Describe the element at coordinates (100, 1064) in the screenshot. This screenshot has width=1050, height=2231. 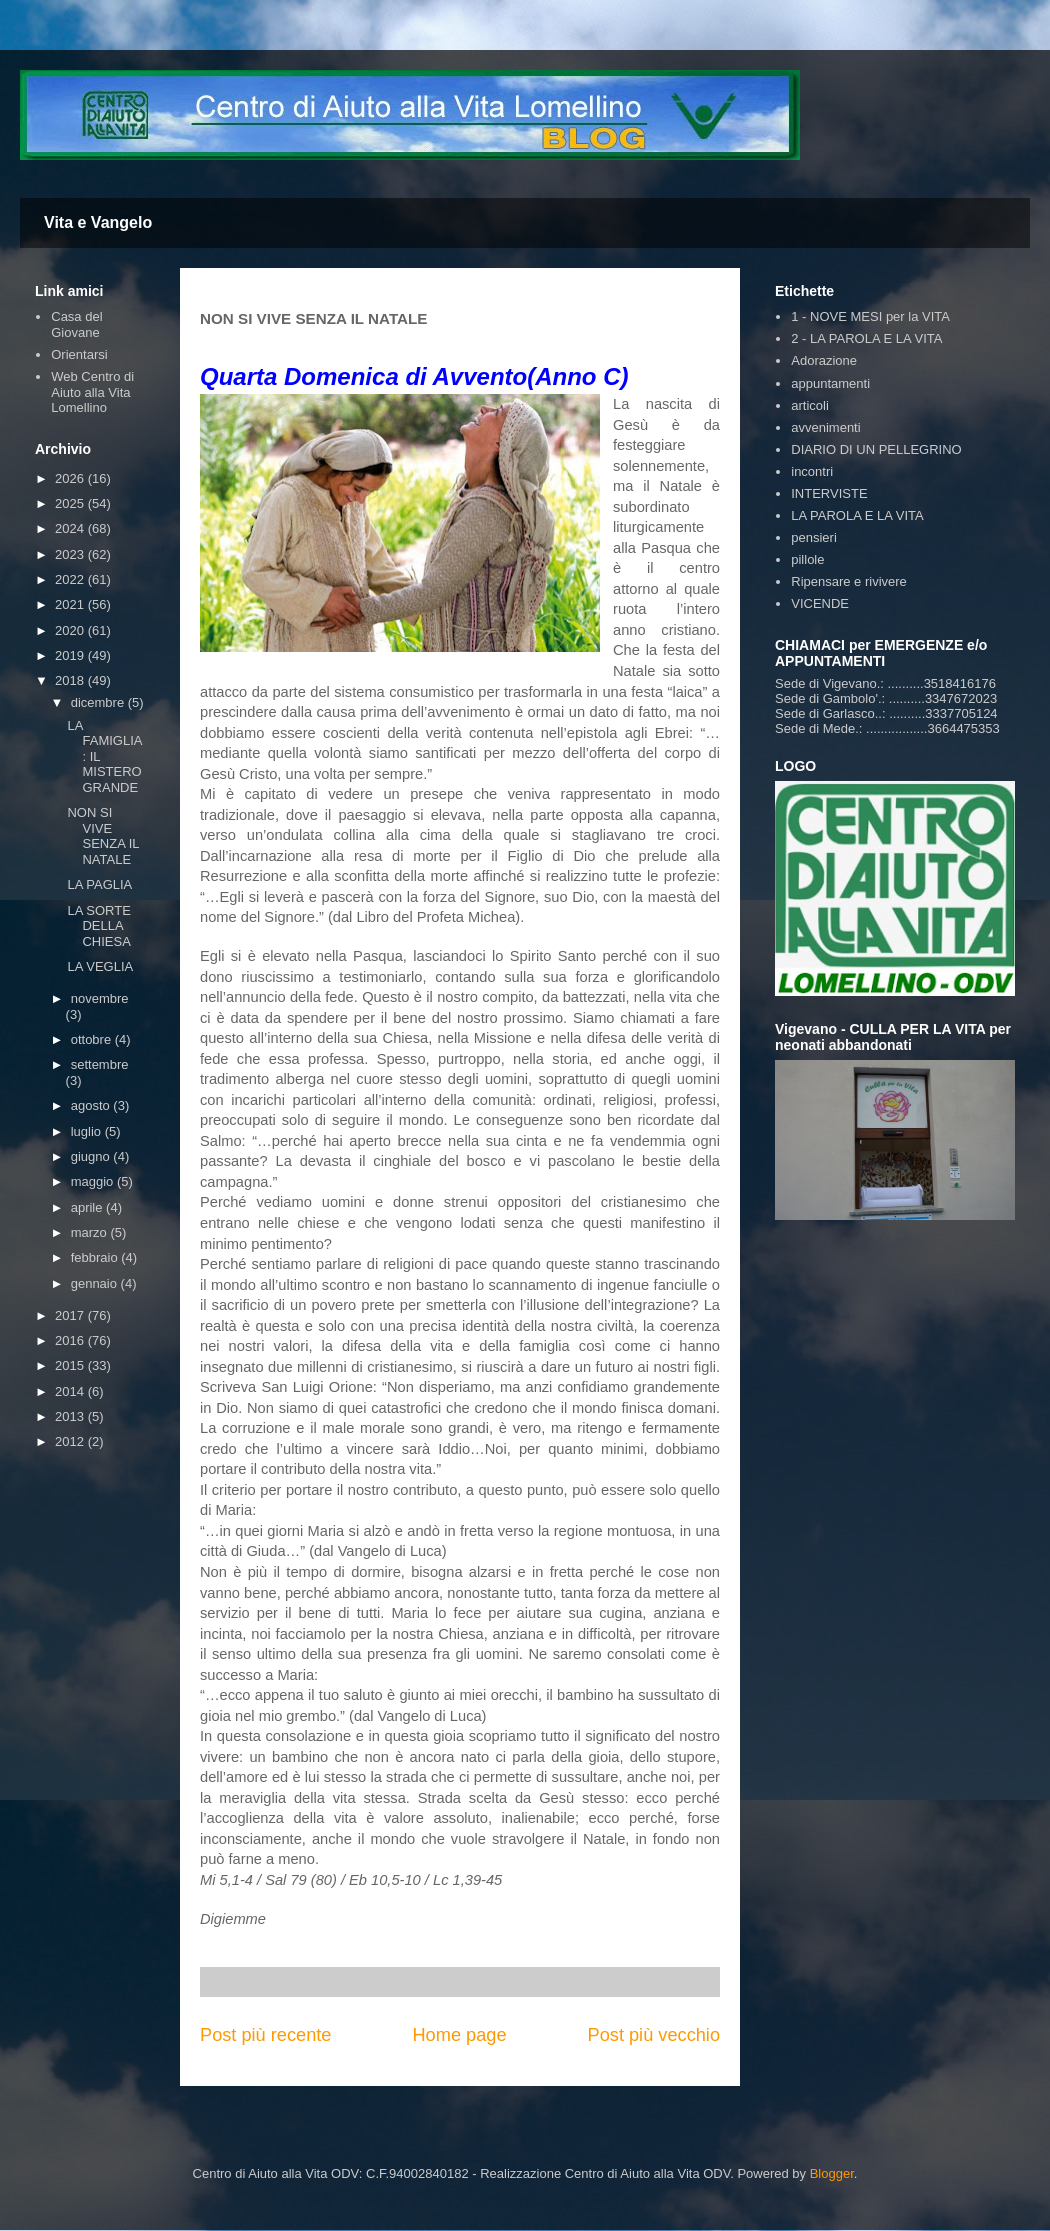
I see `settembre` at that location.